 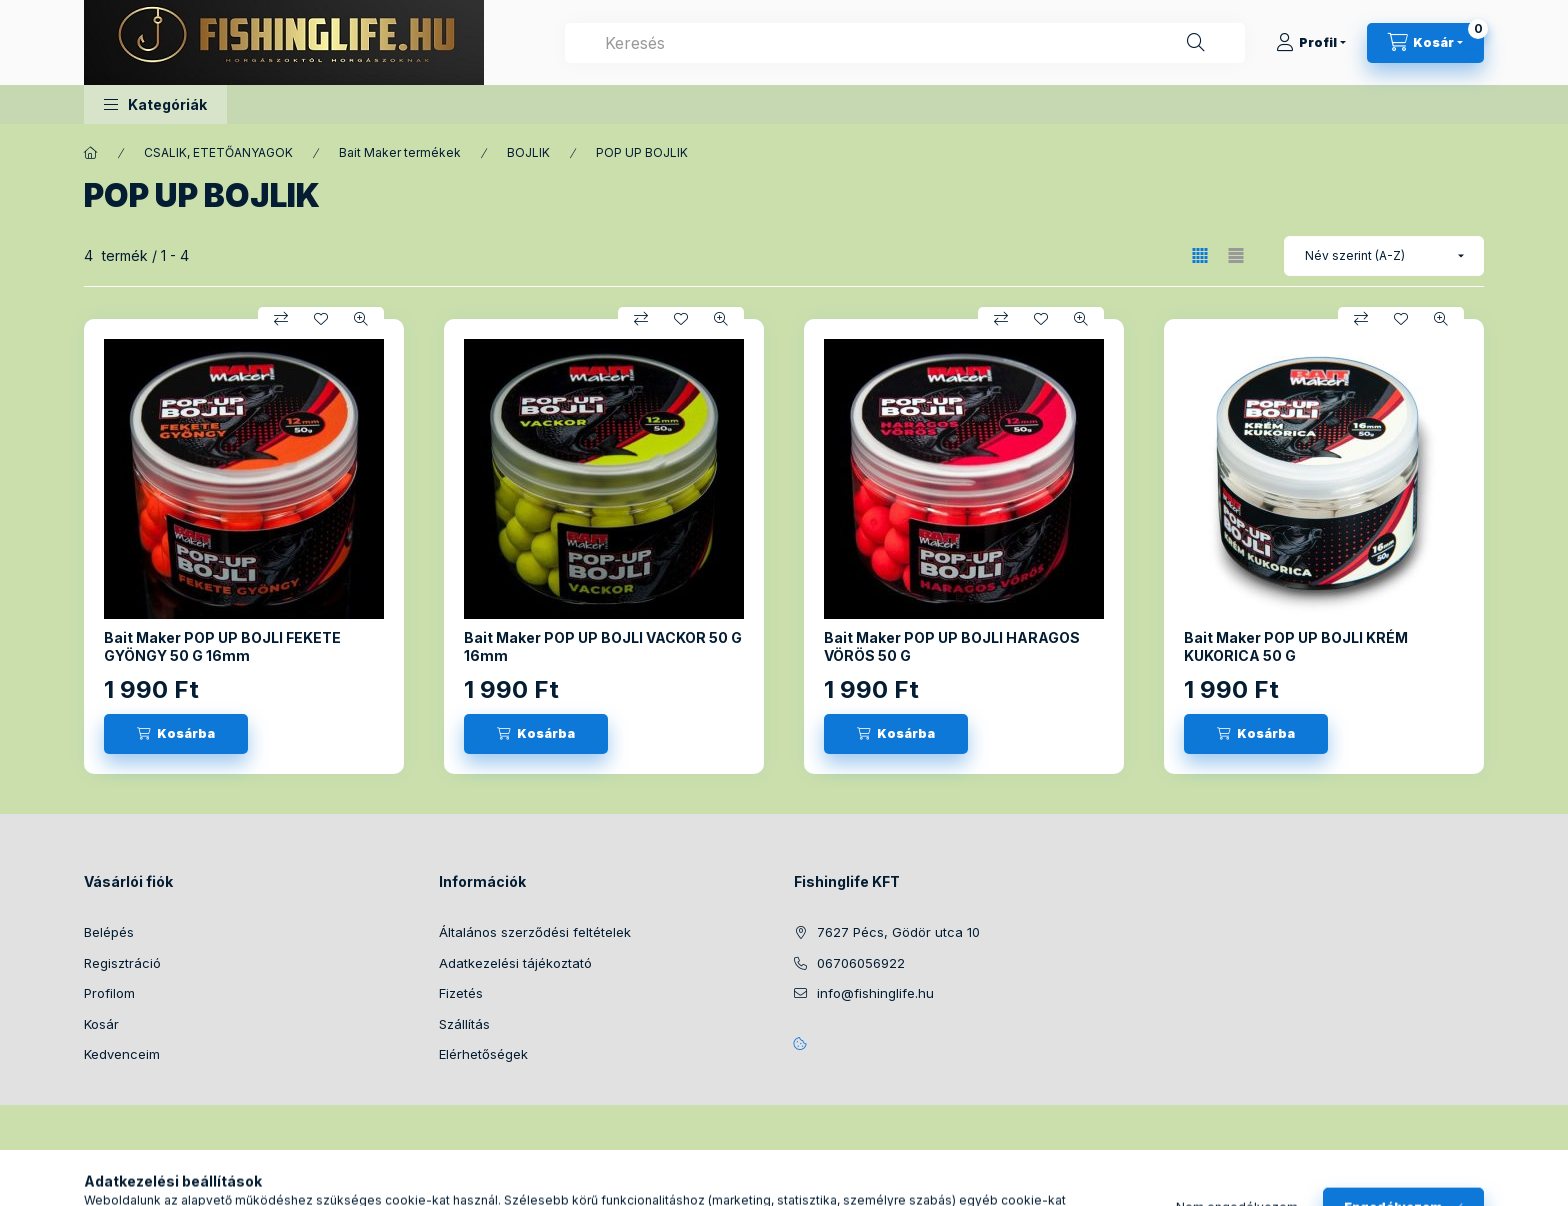 I want to click on Bait Maker termékek, so click(x=400, y=152).